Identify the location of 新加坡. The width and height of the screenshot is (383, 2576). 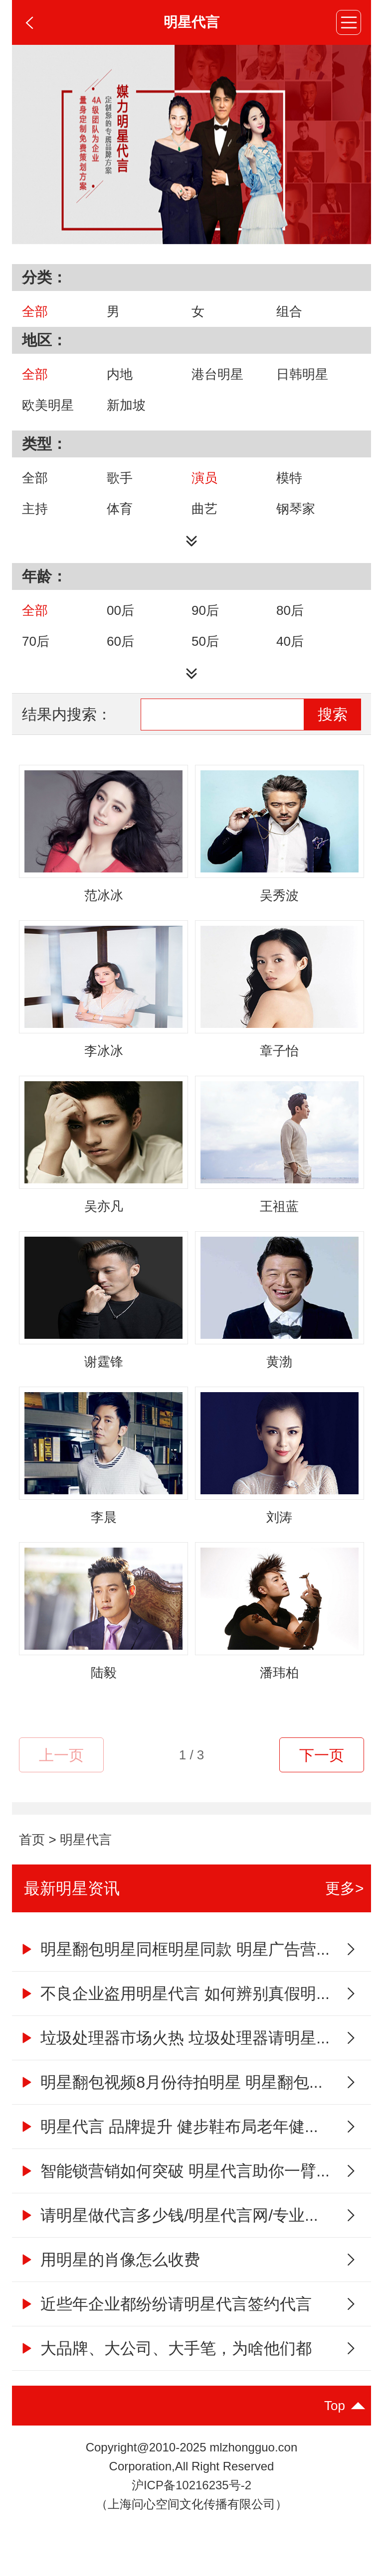
(126, 405).